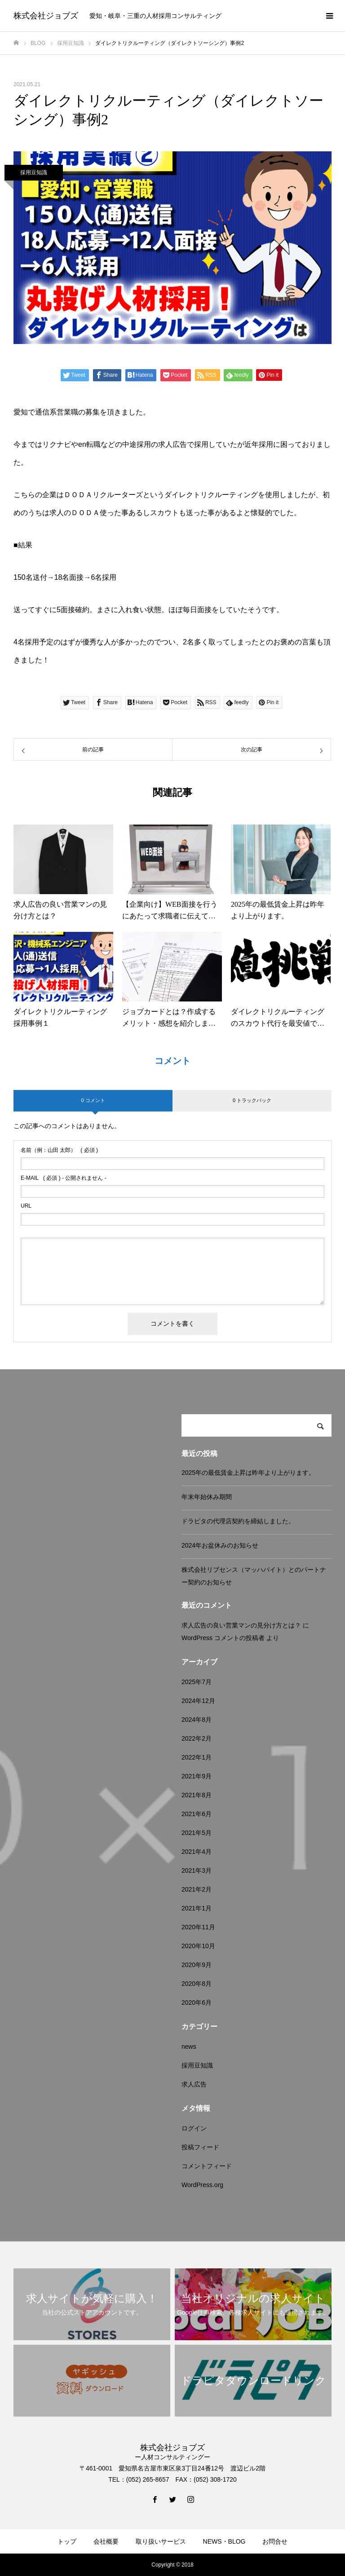  I want to click on ログイン, so click(194, 2128).